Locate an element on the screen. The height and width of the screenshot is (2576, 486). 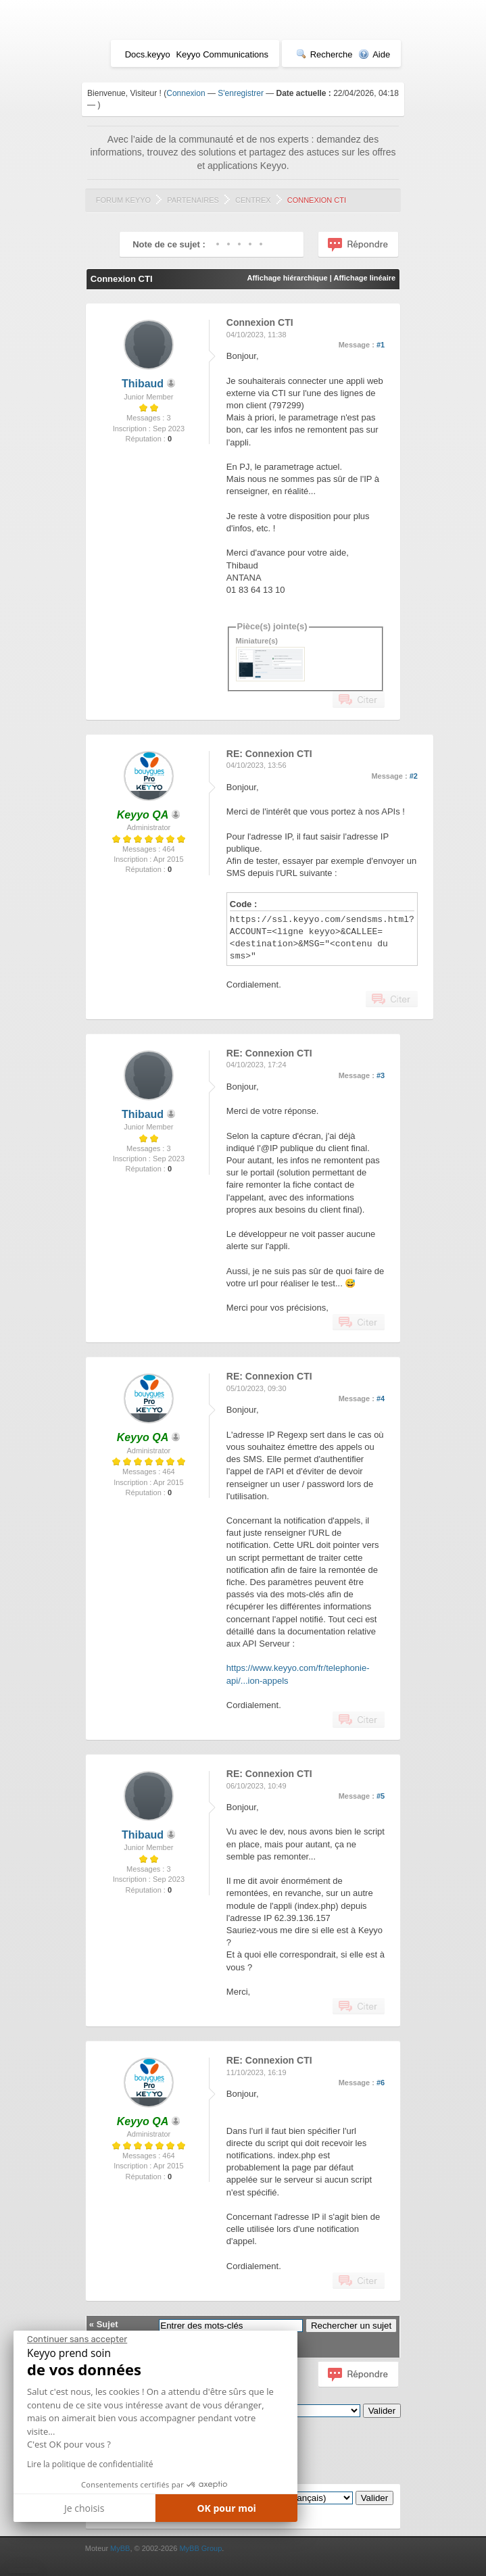
Docs.keyyo is located at coordinates (147, 54).